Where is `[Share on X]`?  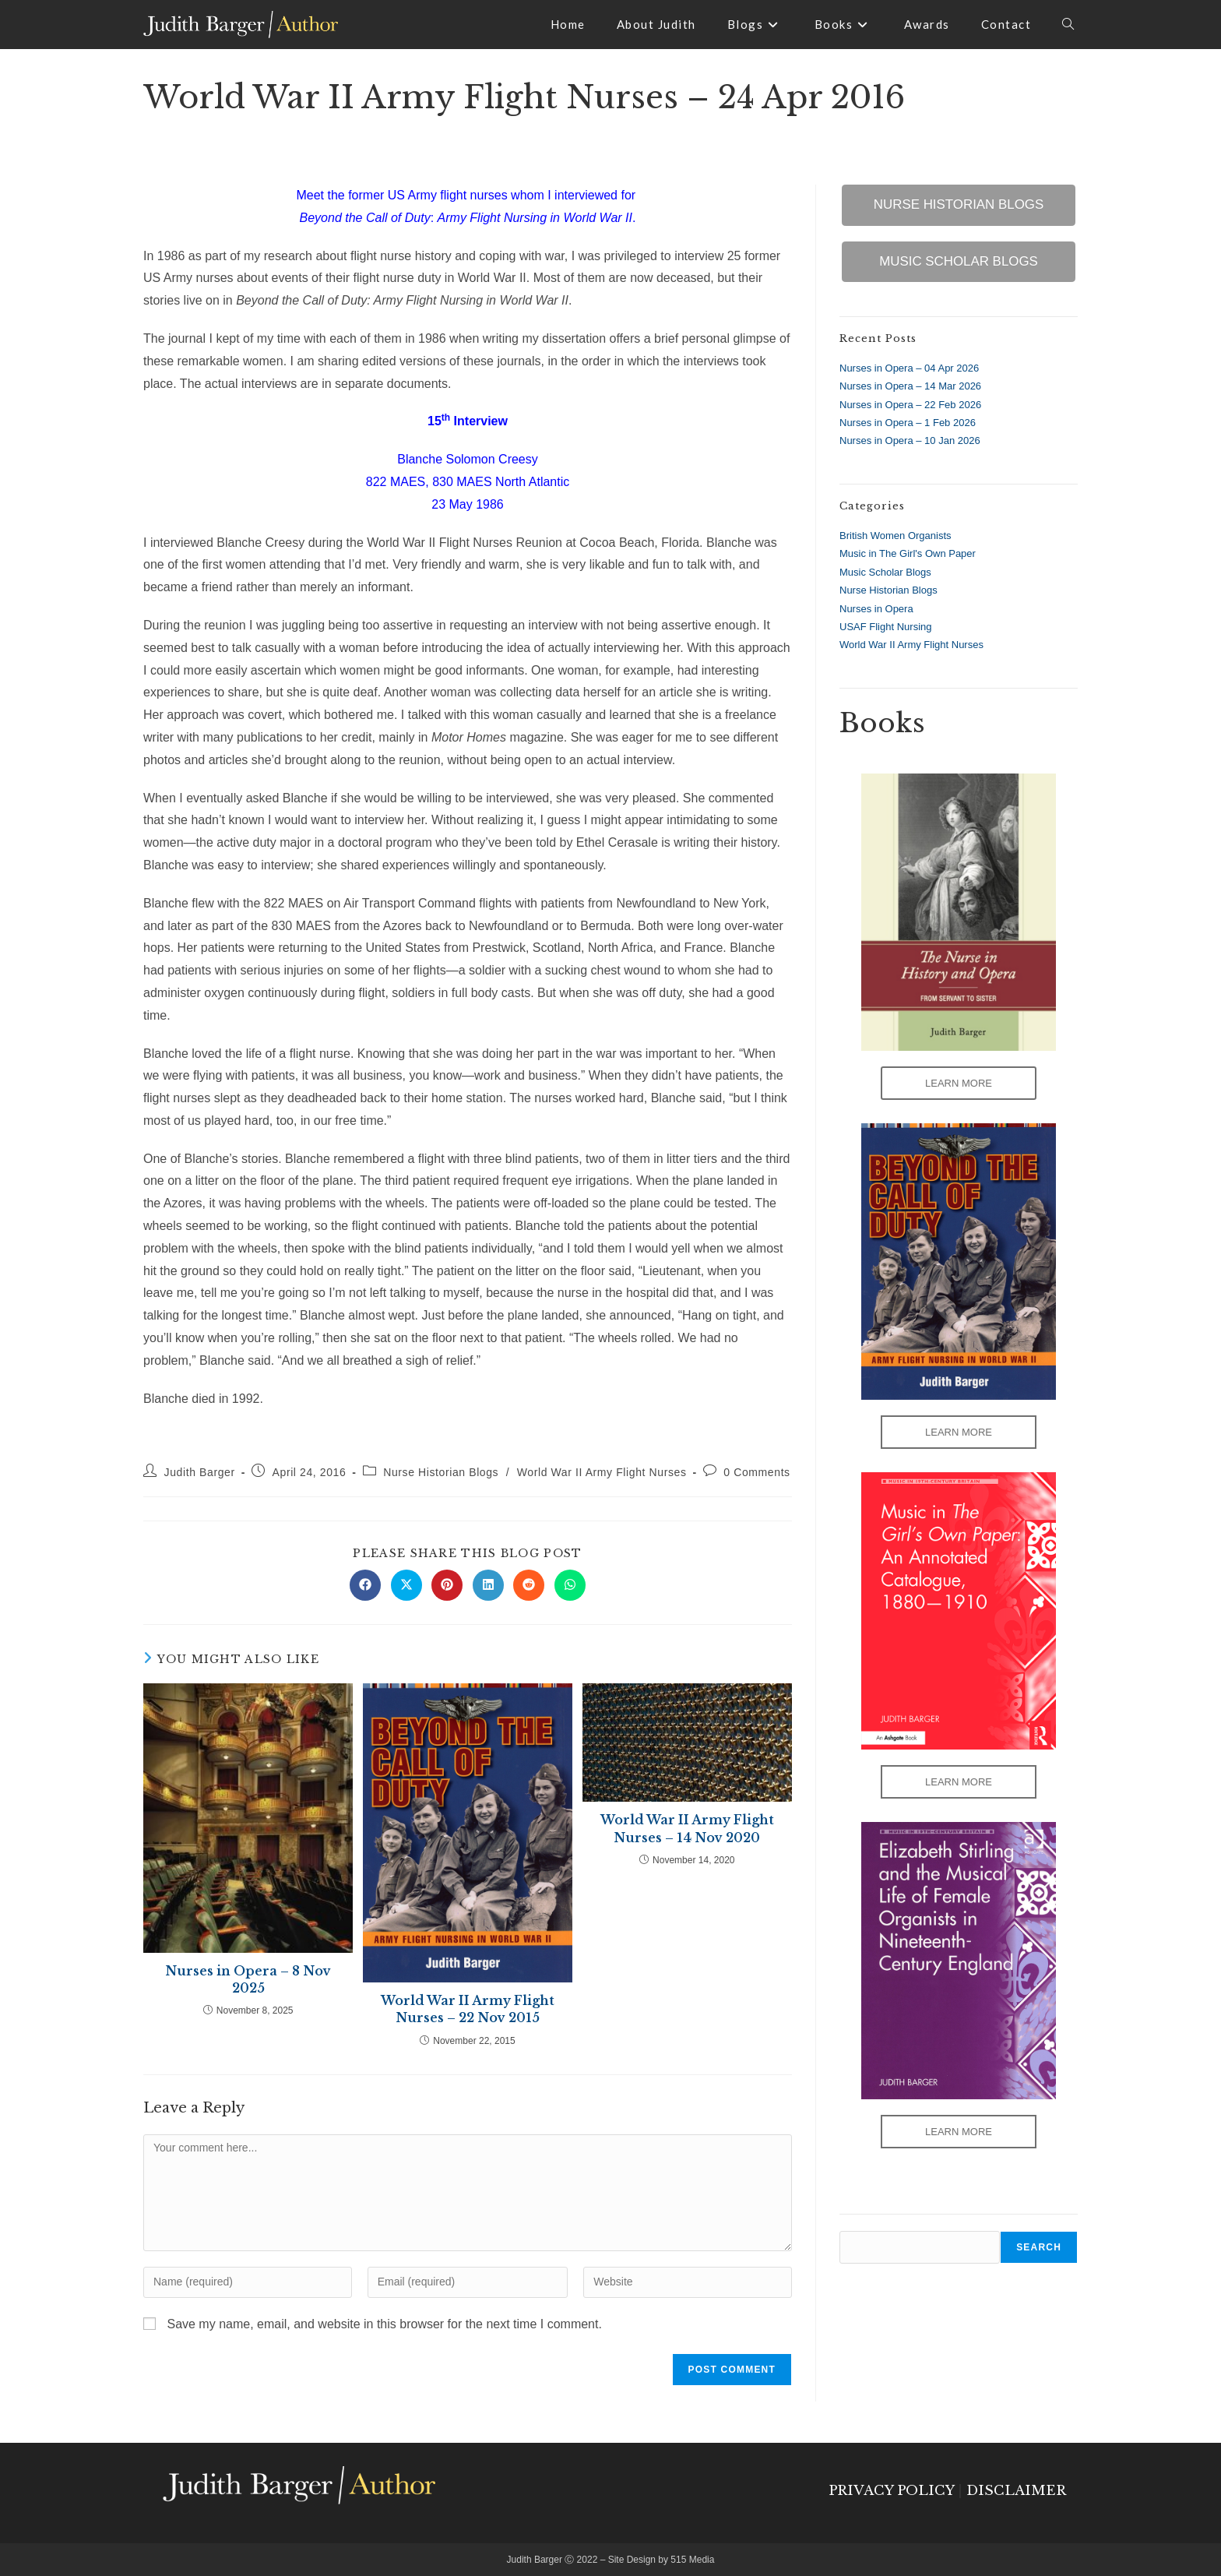
[Share on X] is located at coordinates (406, 1585).